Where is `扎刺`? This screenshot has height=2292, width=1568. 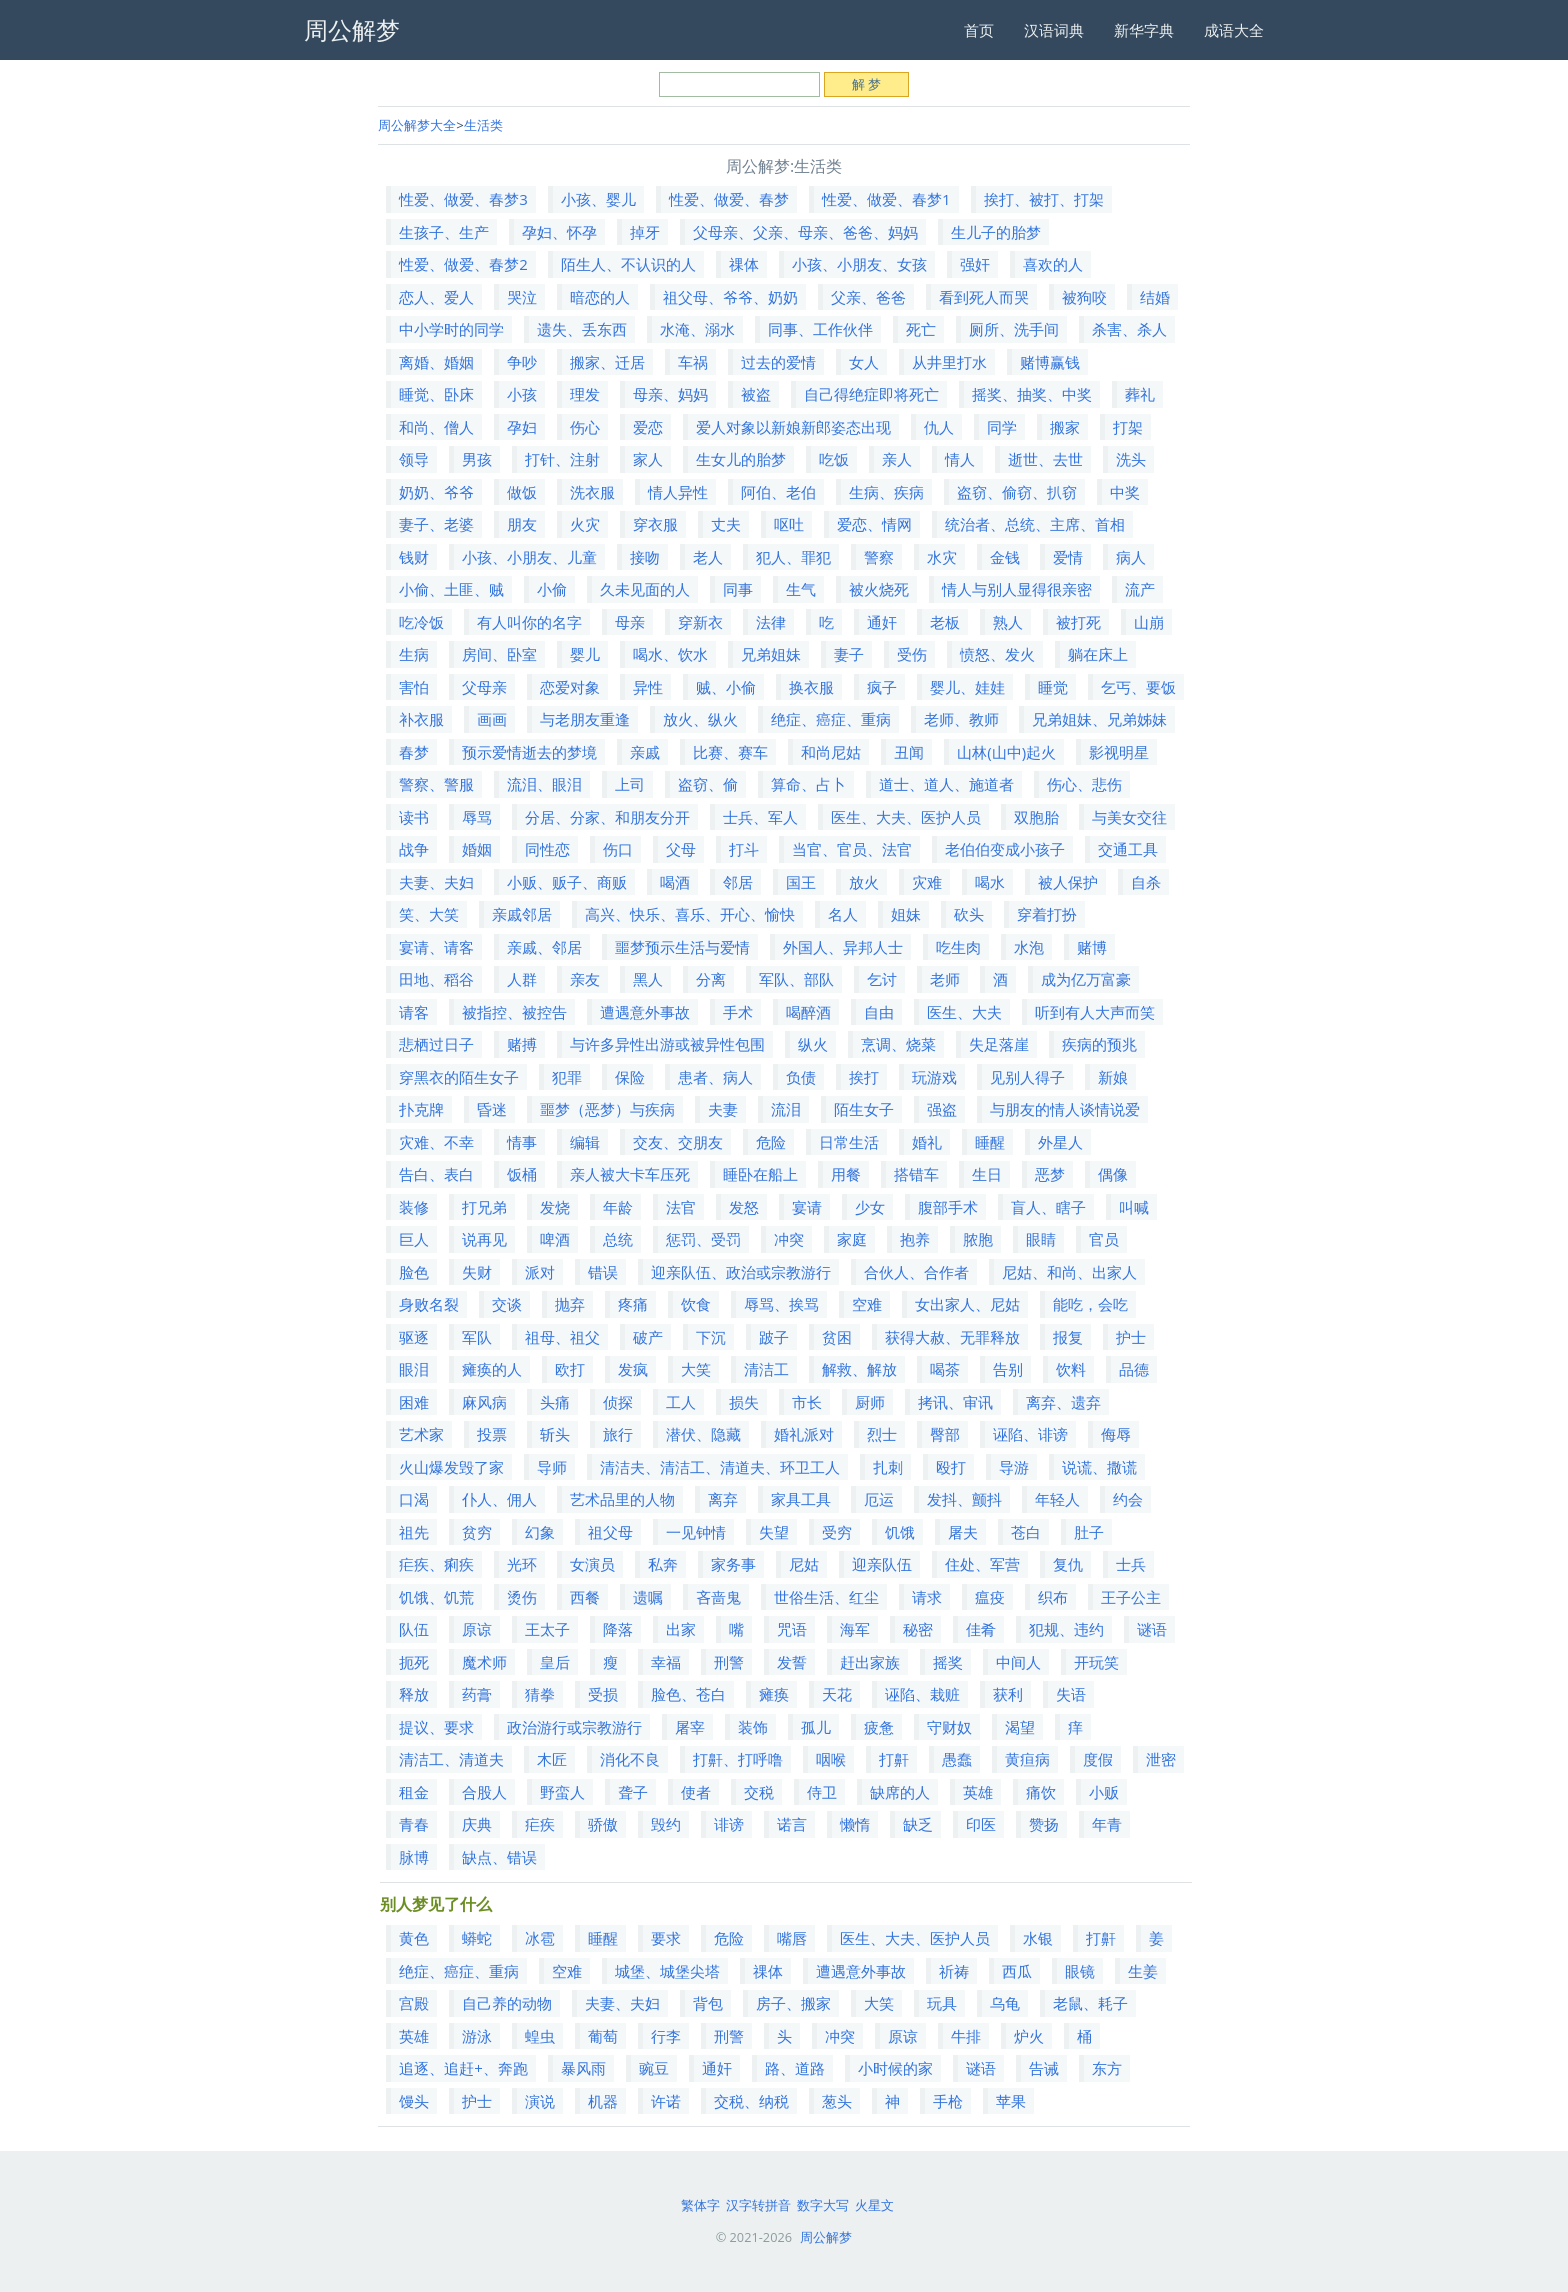
扎刺 is located at coordinates (888, 1467).